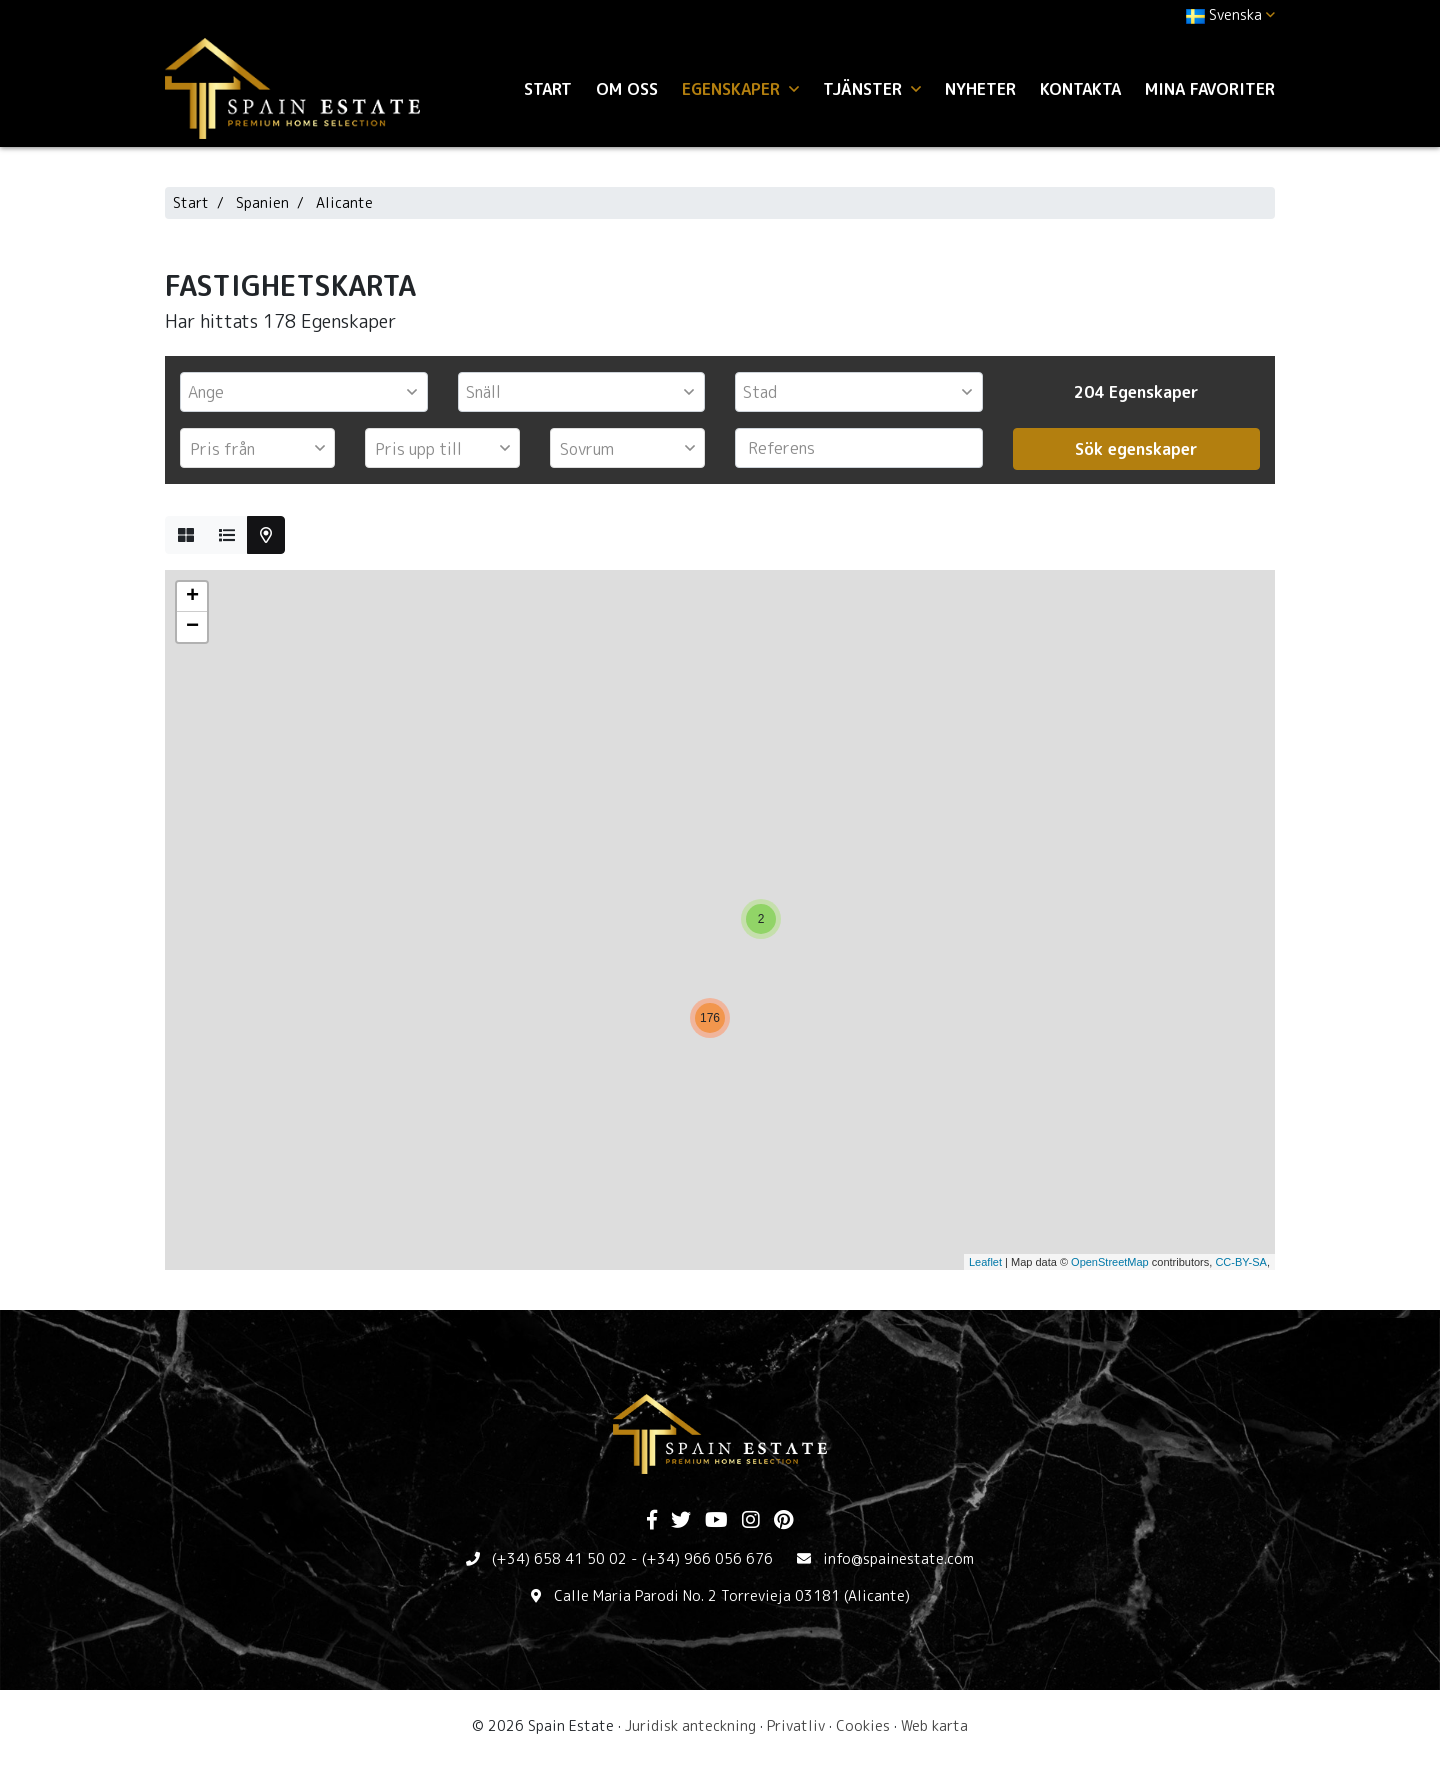 This screenshot has width=1440, height=1786. I want to click on Start, so click(548, 89).